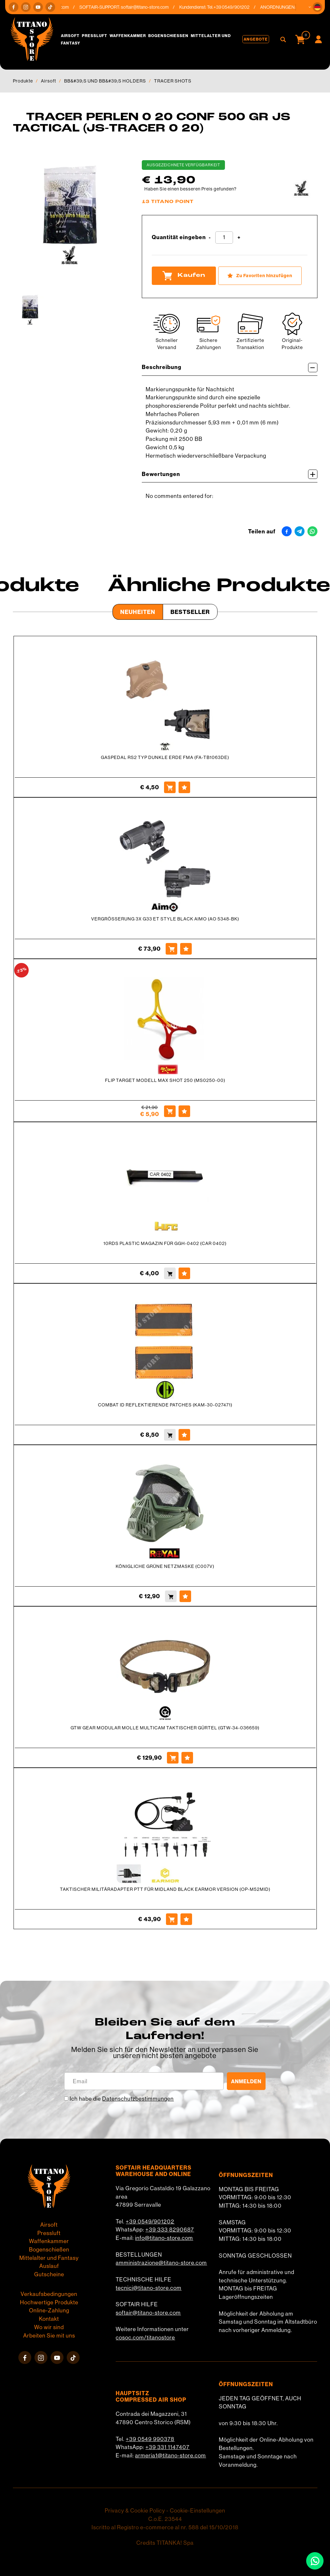  What do you see at coordinates (165, 757) in the screenshot?
I see `GASPEDAL RS2 TYP DUNKLE ERDE FMA (FA-TB1063DE)` at bounding box center [165, 757].